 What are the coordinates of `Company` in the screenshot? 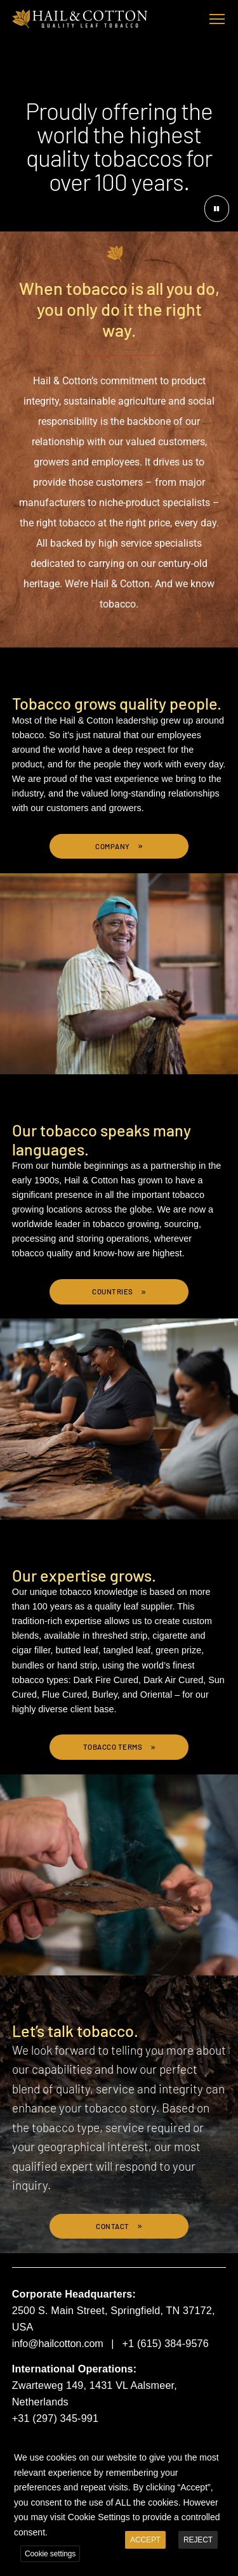 It's located at (113, 846).